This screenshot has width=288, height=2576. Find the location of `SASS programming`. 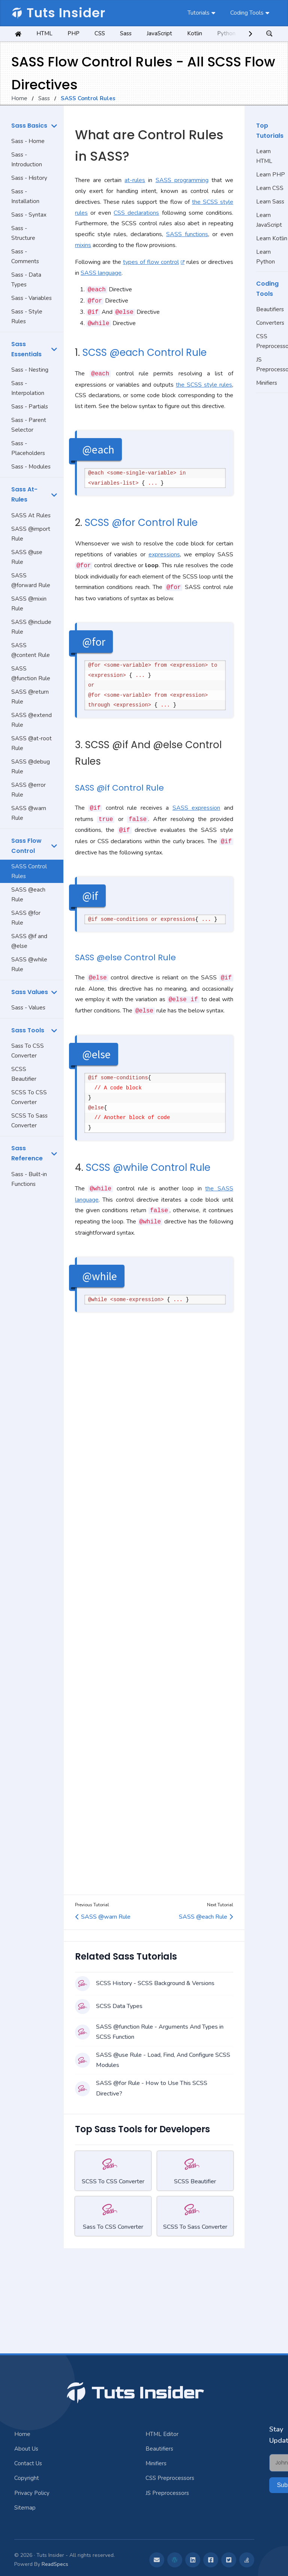

SASS programming is located at coordinates (182, 180).